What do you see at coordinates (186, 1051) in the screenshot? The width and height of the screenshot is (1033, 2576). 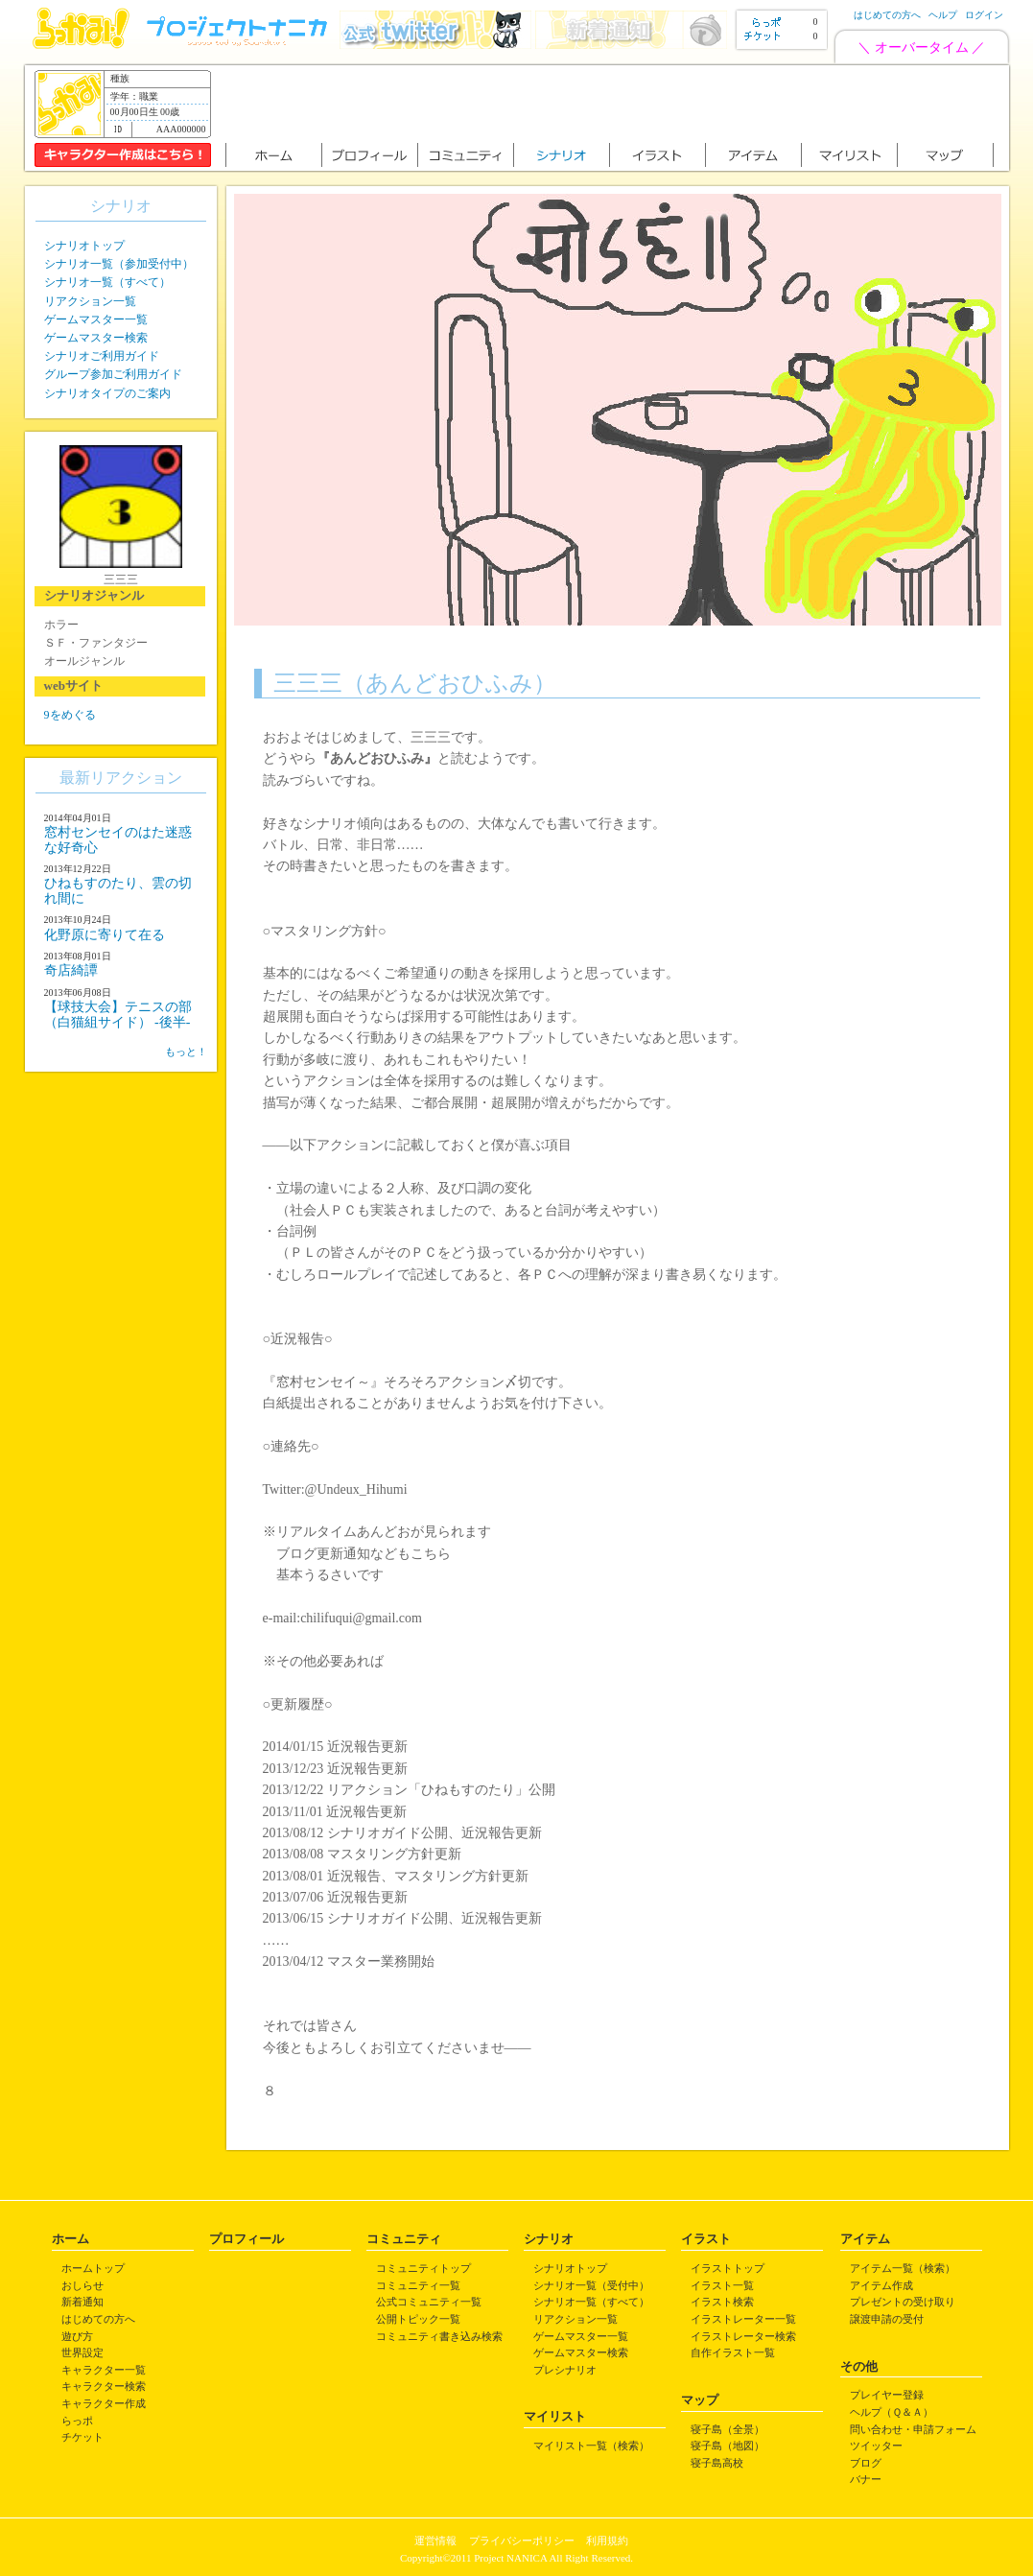 I see `もっと！` at bounding box center [186, 1051].